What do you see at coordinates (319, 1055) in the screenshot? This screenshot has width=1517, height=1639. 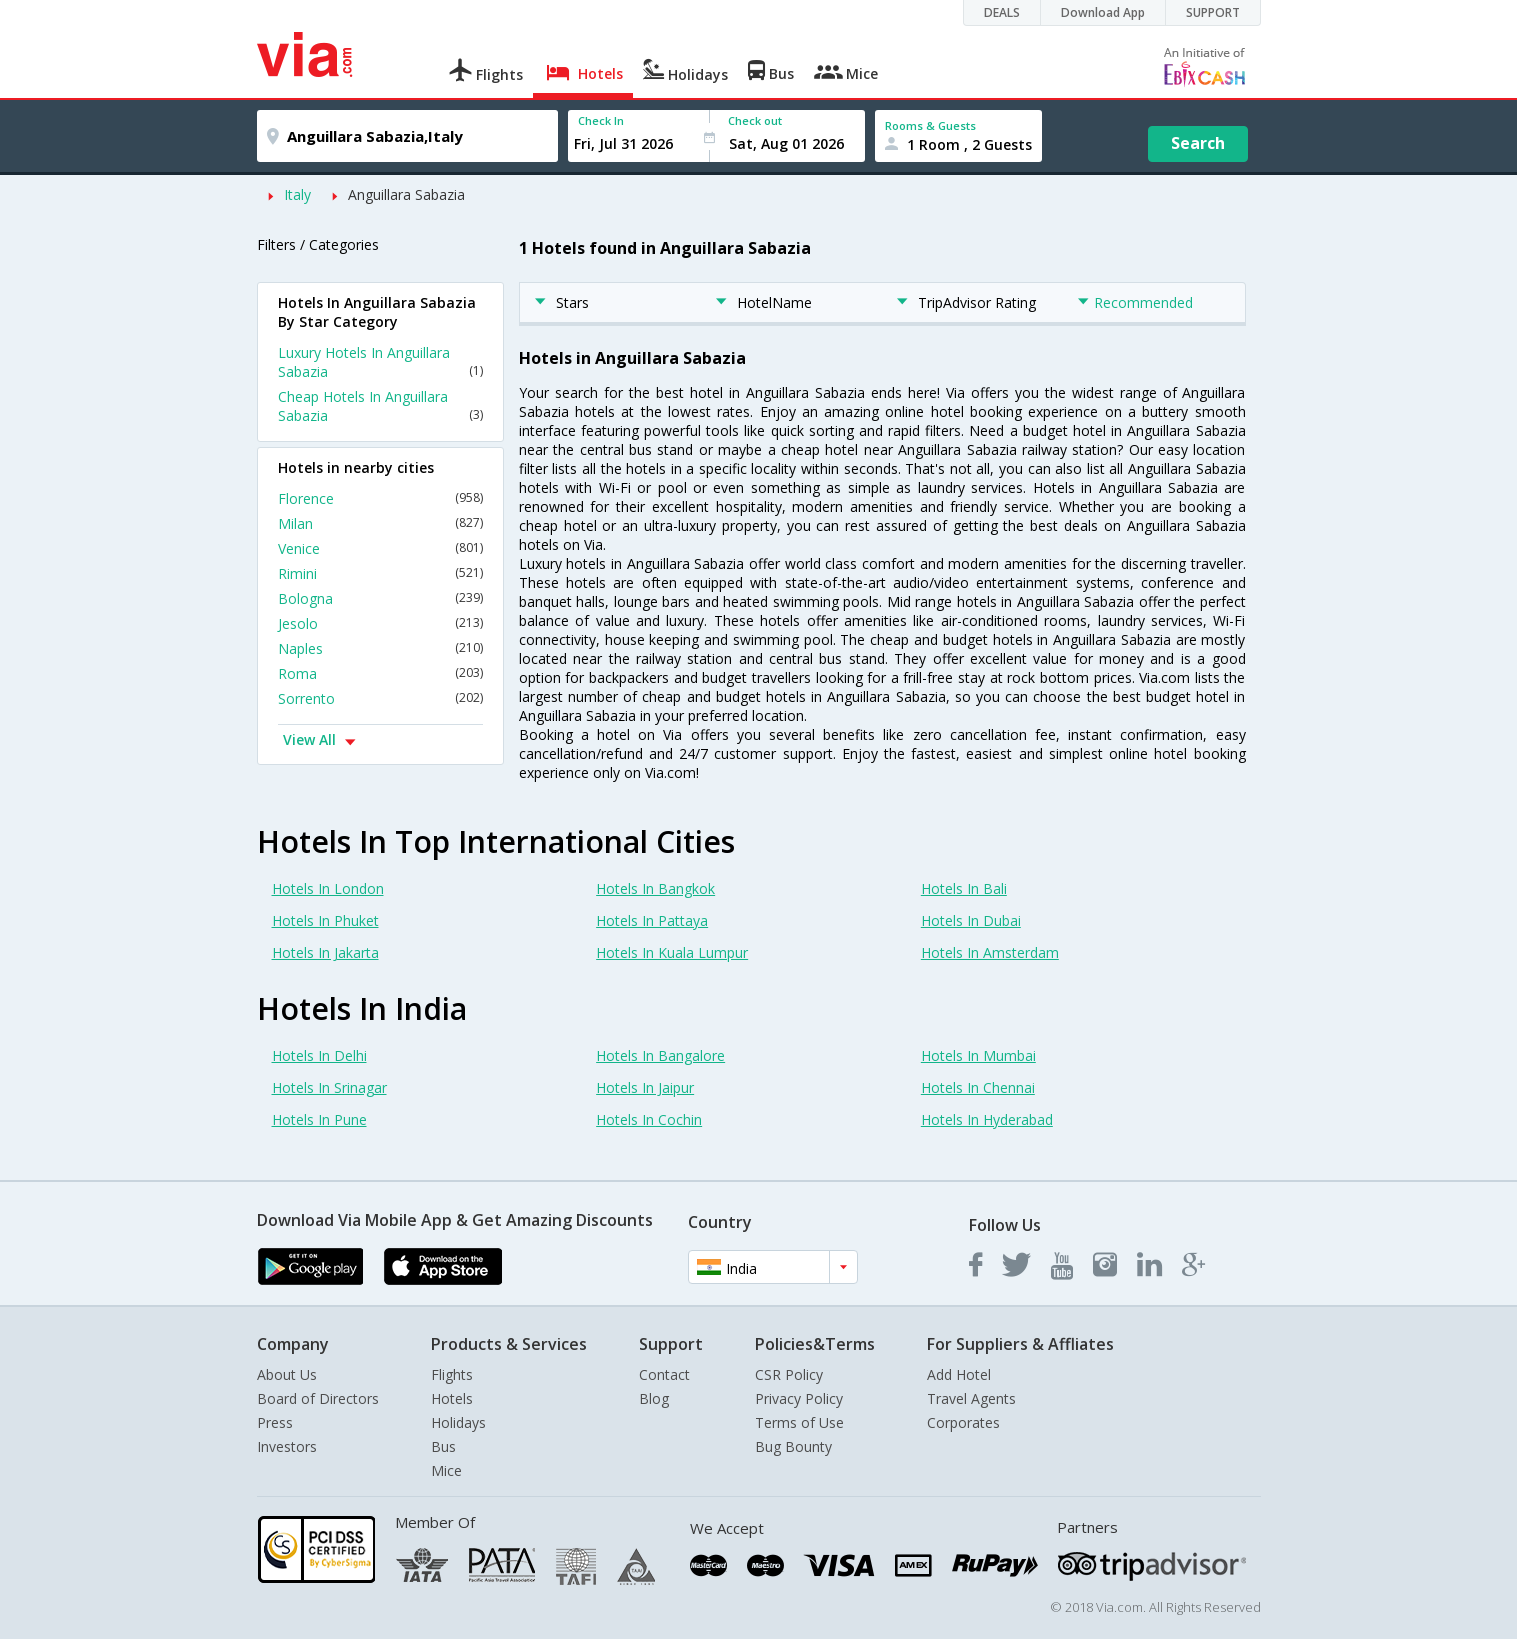 I see `Hotels In Delhi` at bounding box center [319, 1055].